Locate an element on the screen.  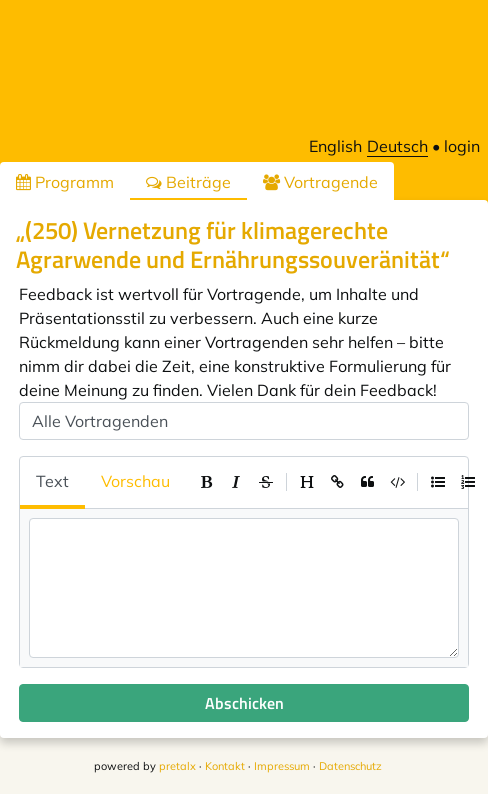
Deutsch is located at coordinates (397, 146).